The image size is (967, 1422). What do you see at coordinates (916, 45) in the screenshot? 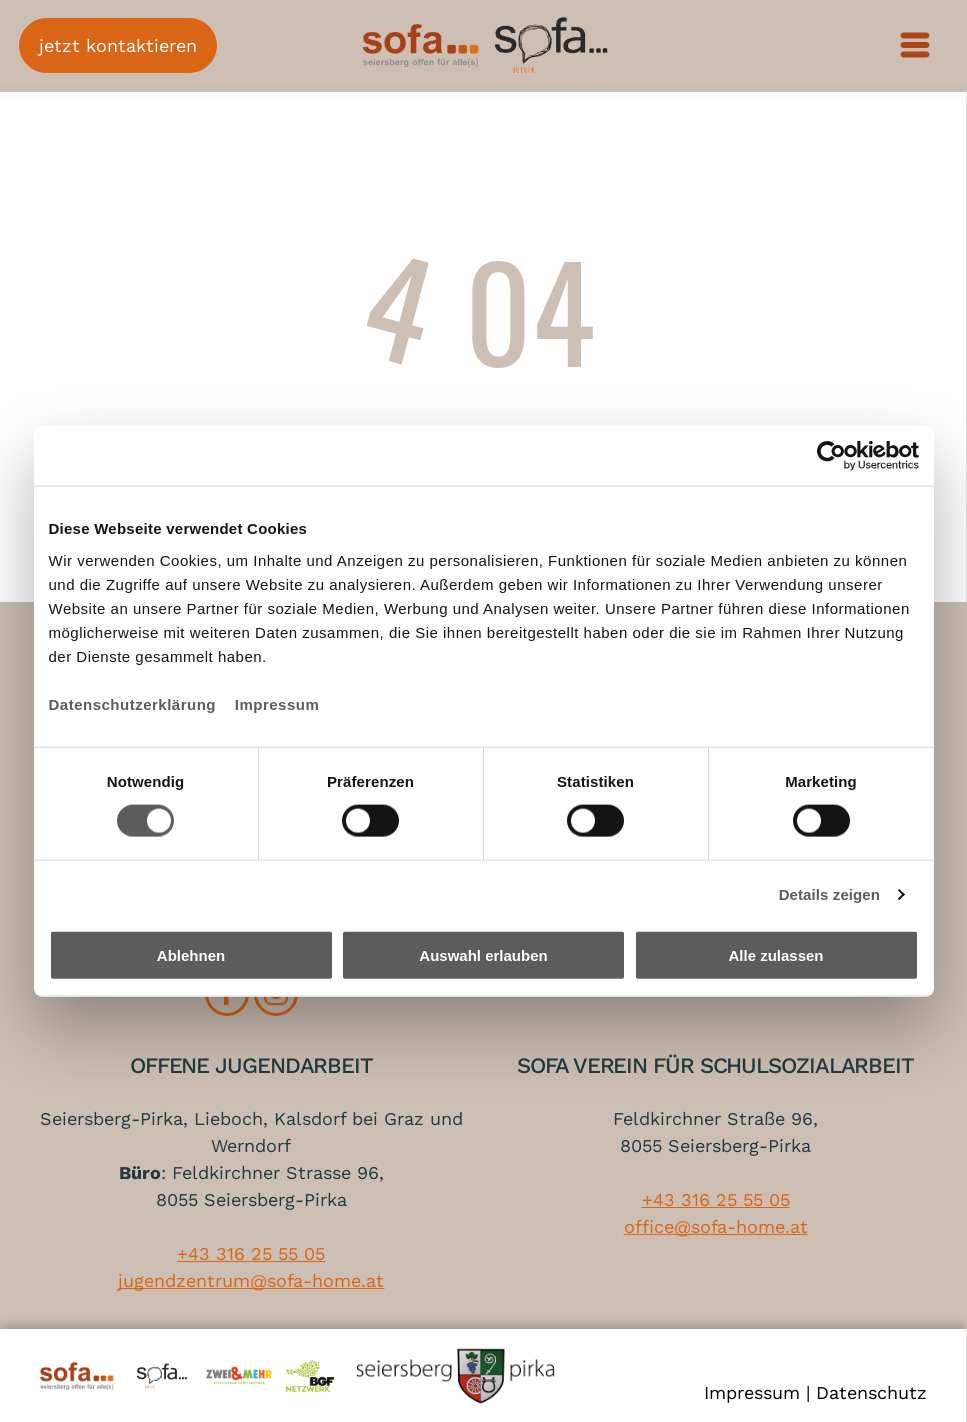
I see `[Open menu]` at bounding box center [916, 45].